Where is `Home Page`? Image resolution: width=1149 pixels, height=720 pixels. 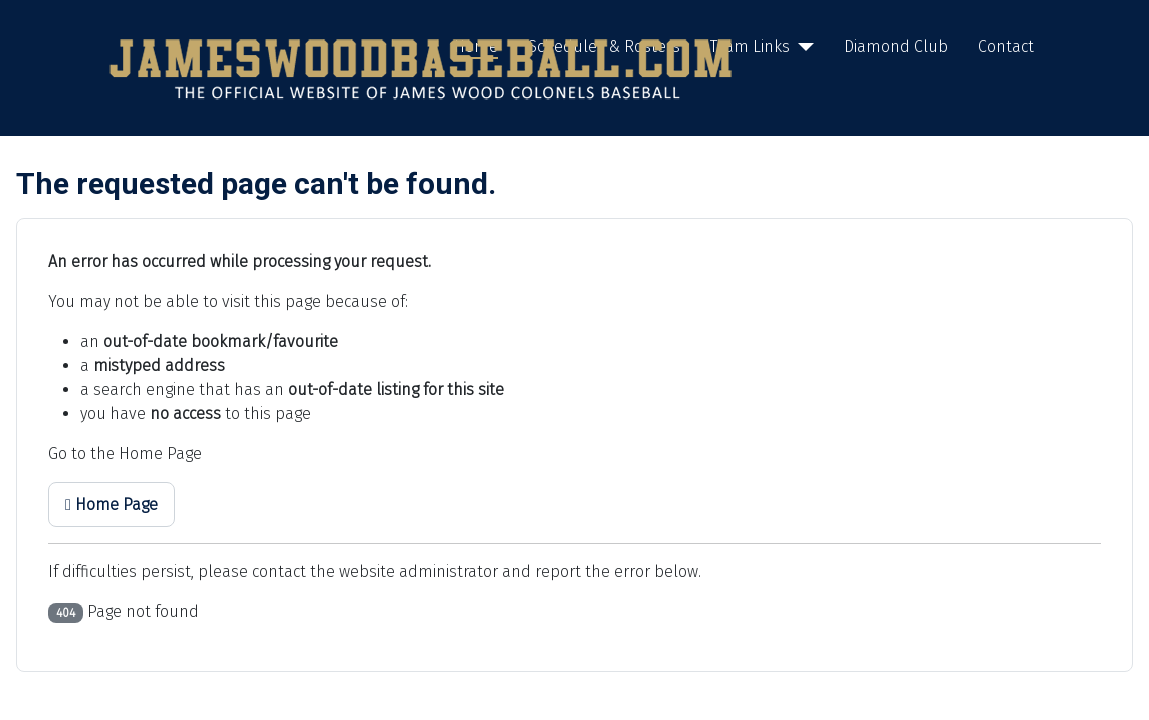 Home Page is located at coordinates (111, 504).